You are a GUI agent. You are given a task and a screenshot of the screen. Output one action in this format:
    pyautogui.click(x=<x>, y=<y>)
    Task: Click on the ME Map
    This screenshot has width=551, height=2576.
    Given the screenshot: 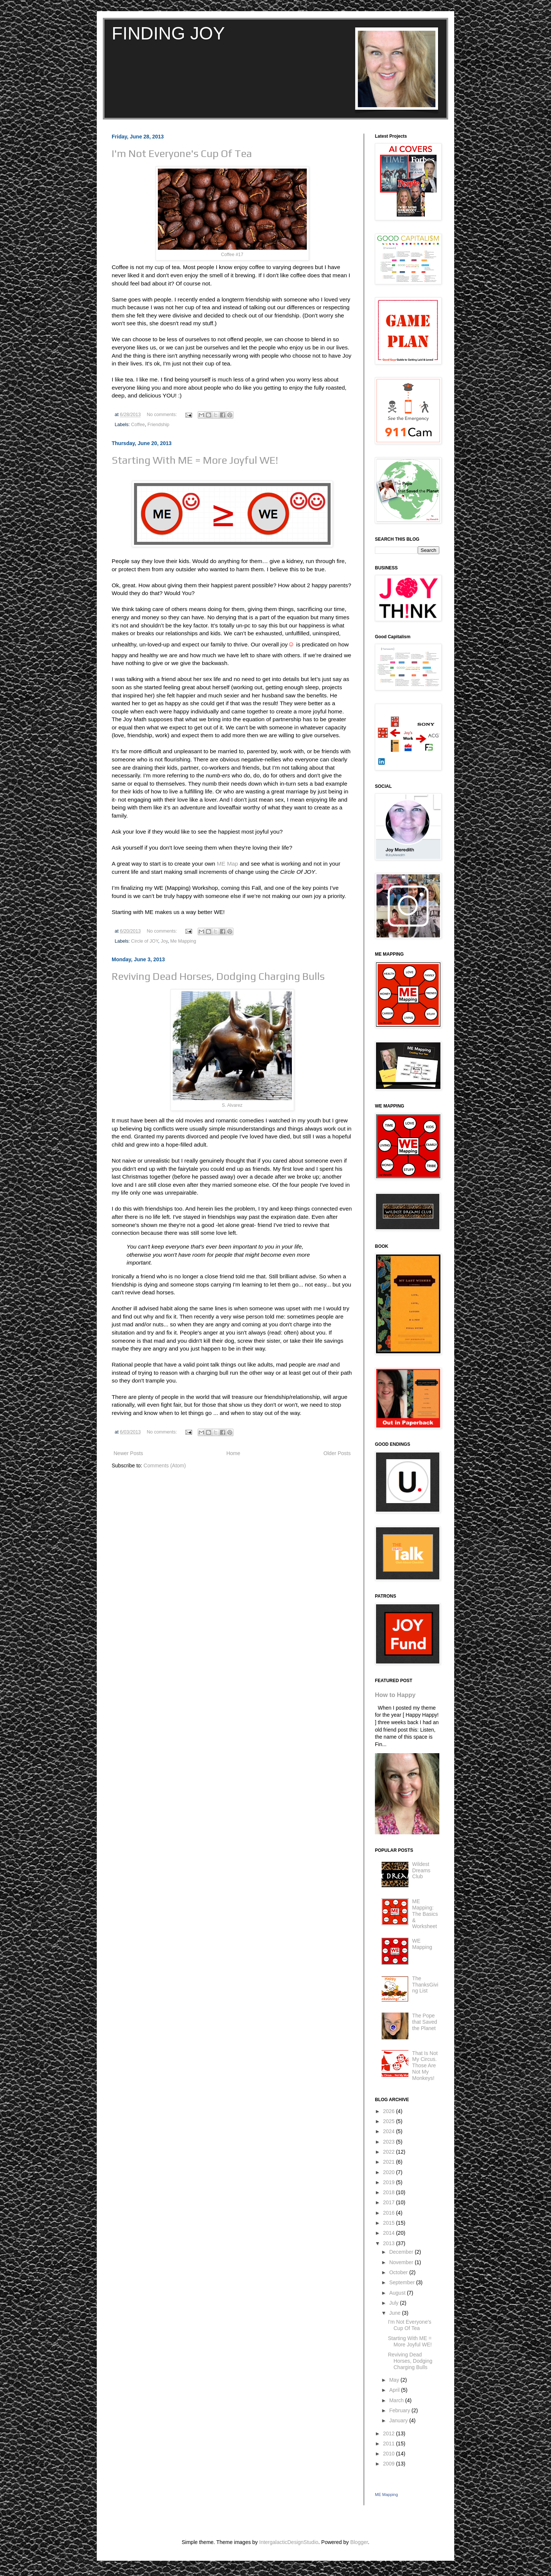 What is the action you would take?
    pyautogui.click(x=227, y=863)
    